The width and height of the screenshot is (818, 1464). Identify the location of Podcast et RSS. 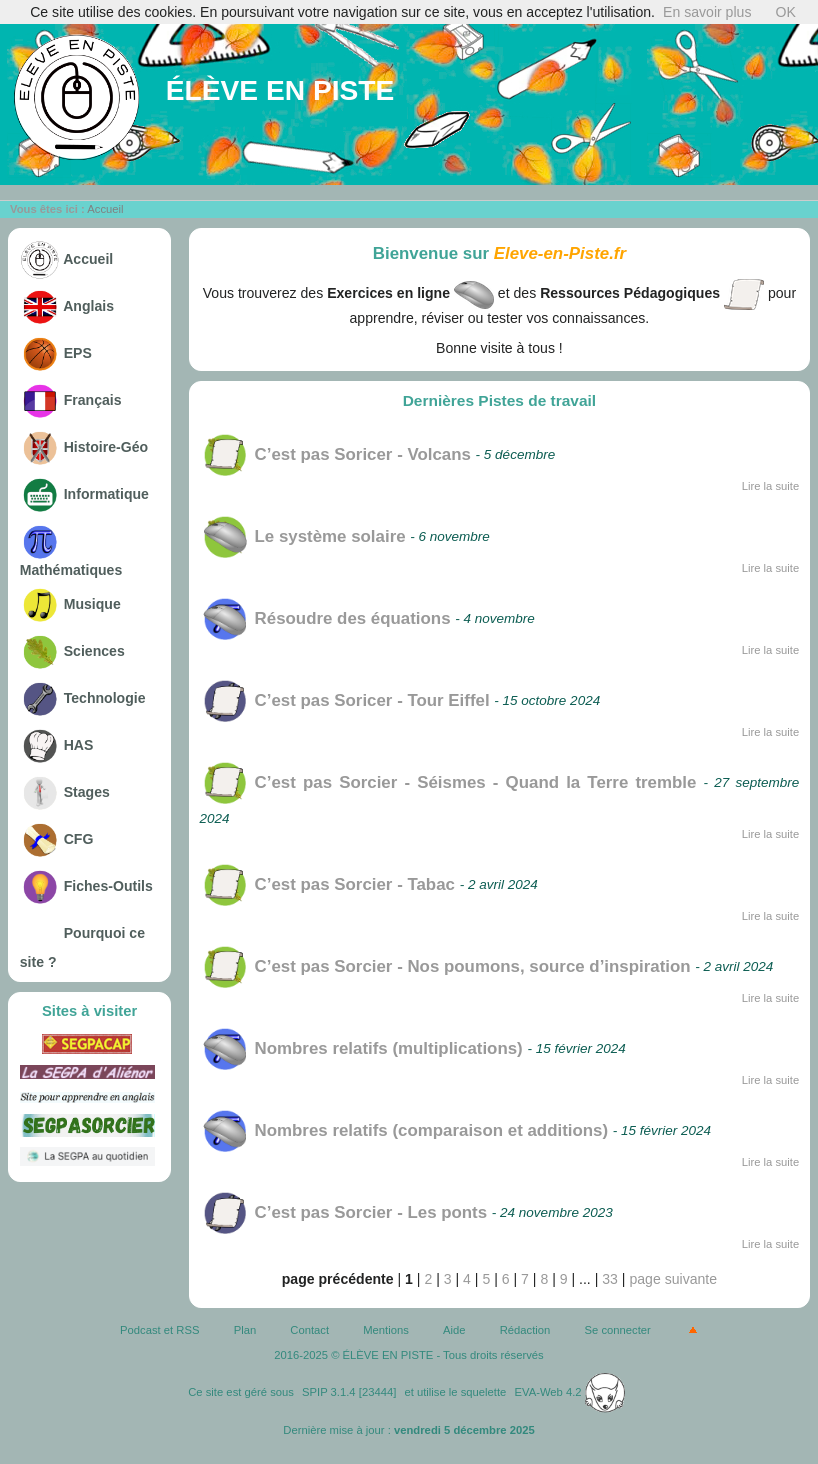
(159, 1330).